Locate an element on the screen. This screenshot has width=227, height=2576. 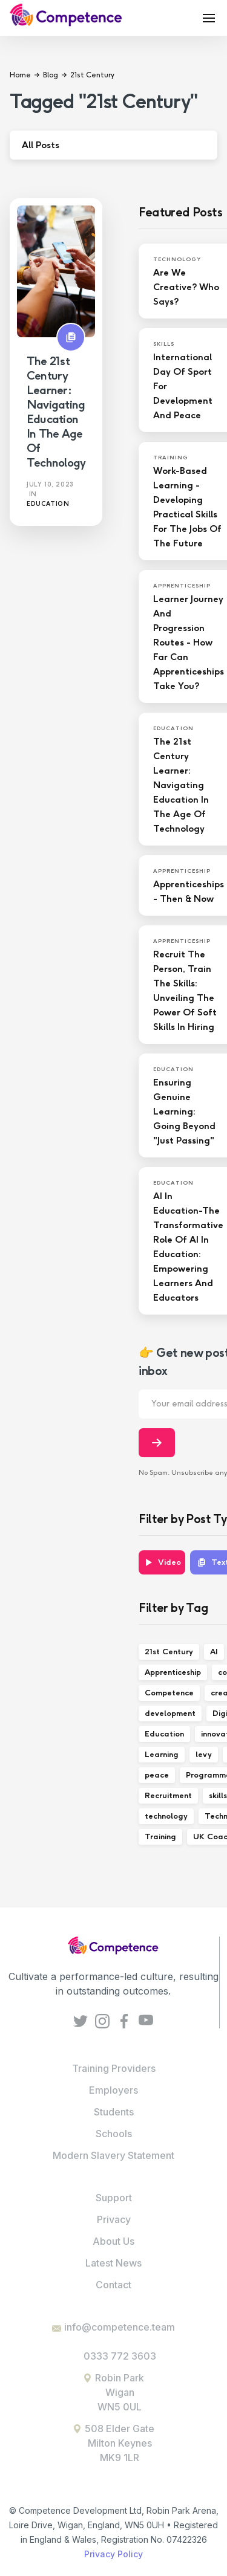
Robin ParkWiganWN5 0UL is located at coordinates (119, 2392).